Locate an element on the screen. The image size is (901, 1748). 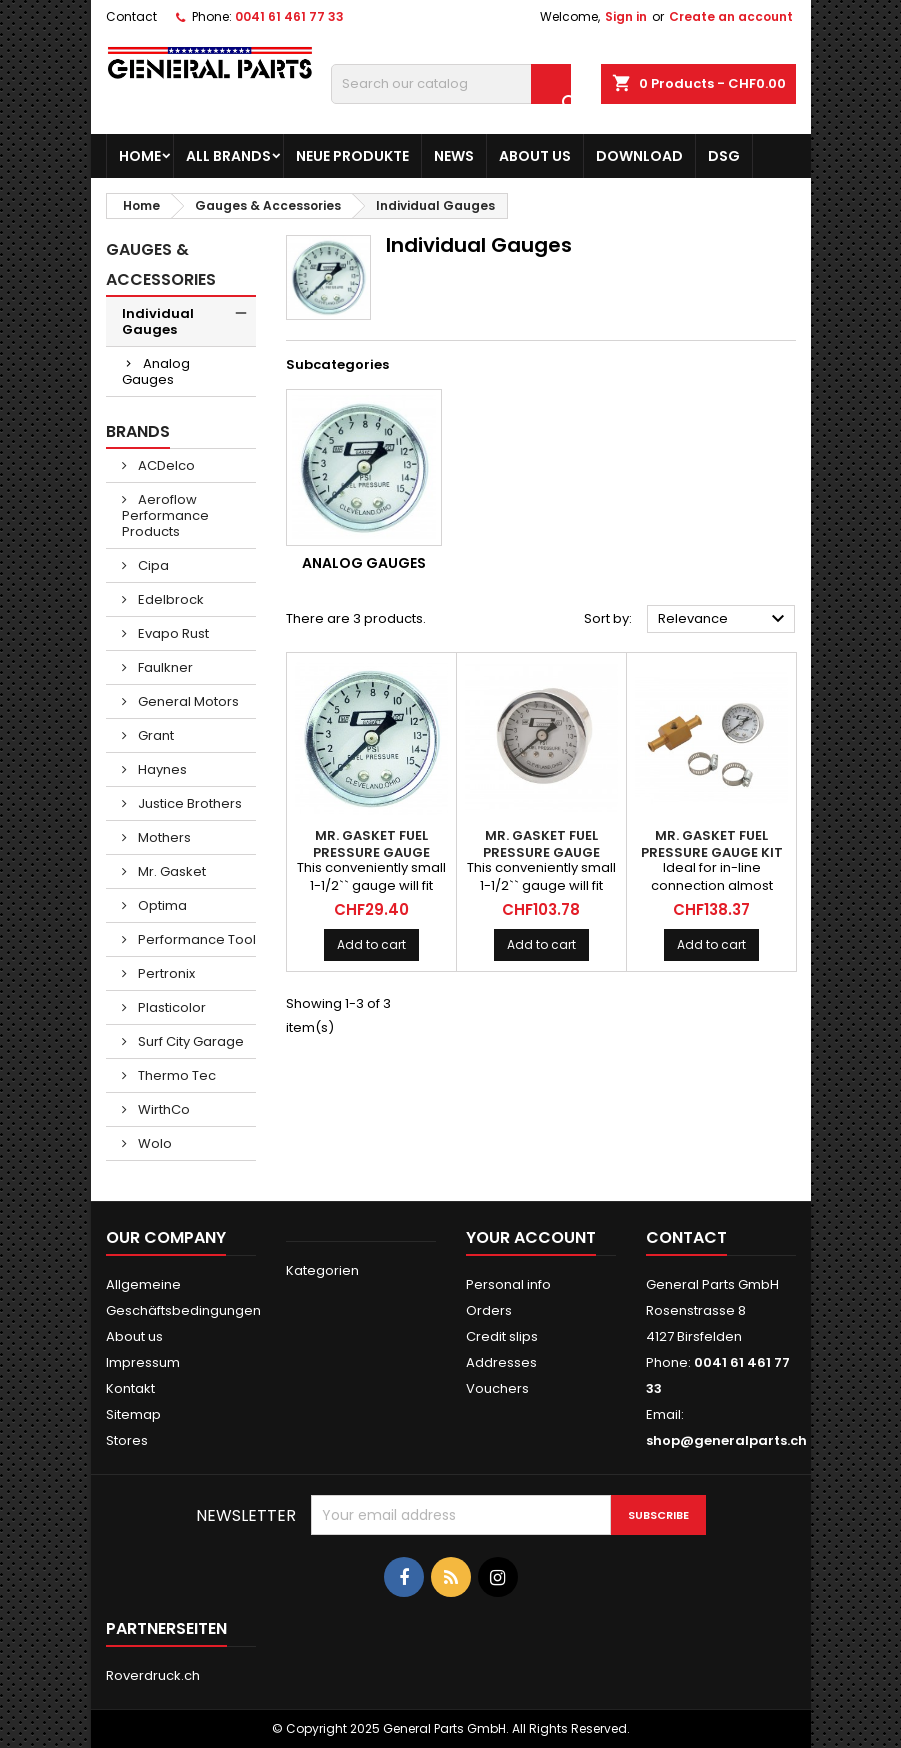
Home is located at coordinates (140, 156).